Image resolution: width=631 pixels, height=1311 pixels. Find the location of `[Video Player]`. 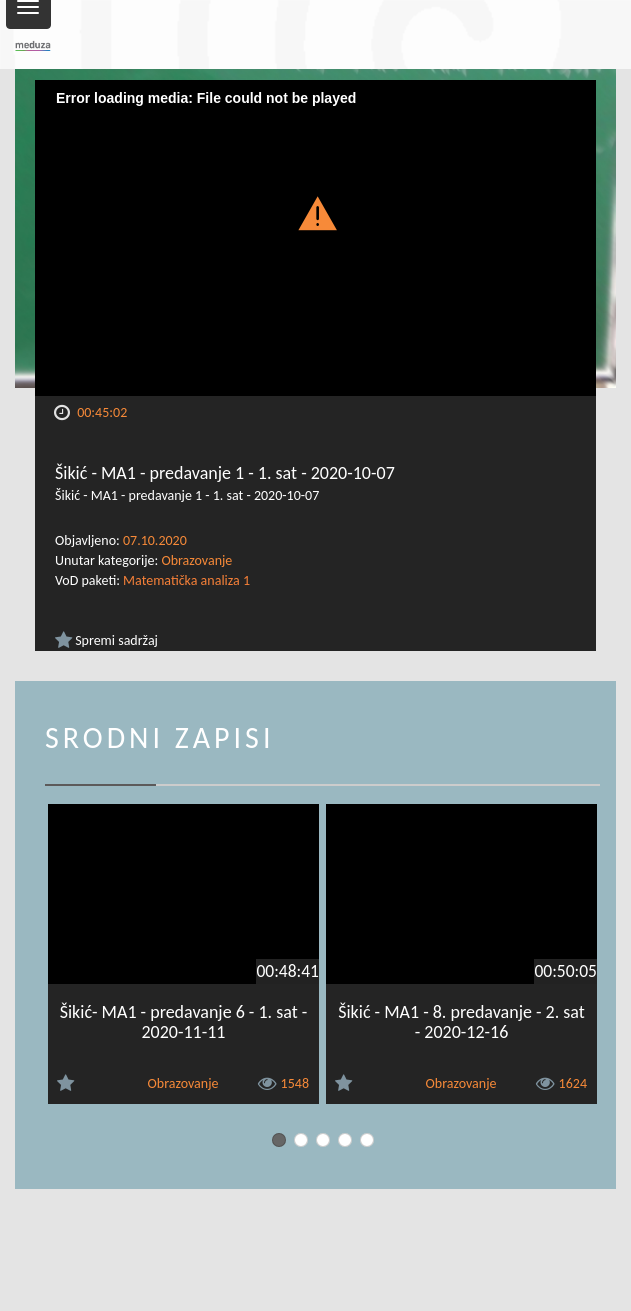

[Video Player] is located at coordinates (315, 238).